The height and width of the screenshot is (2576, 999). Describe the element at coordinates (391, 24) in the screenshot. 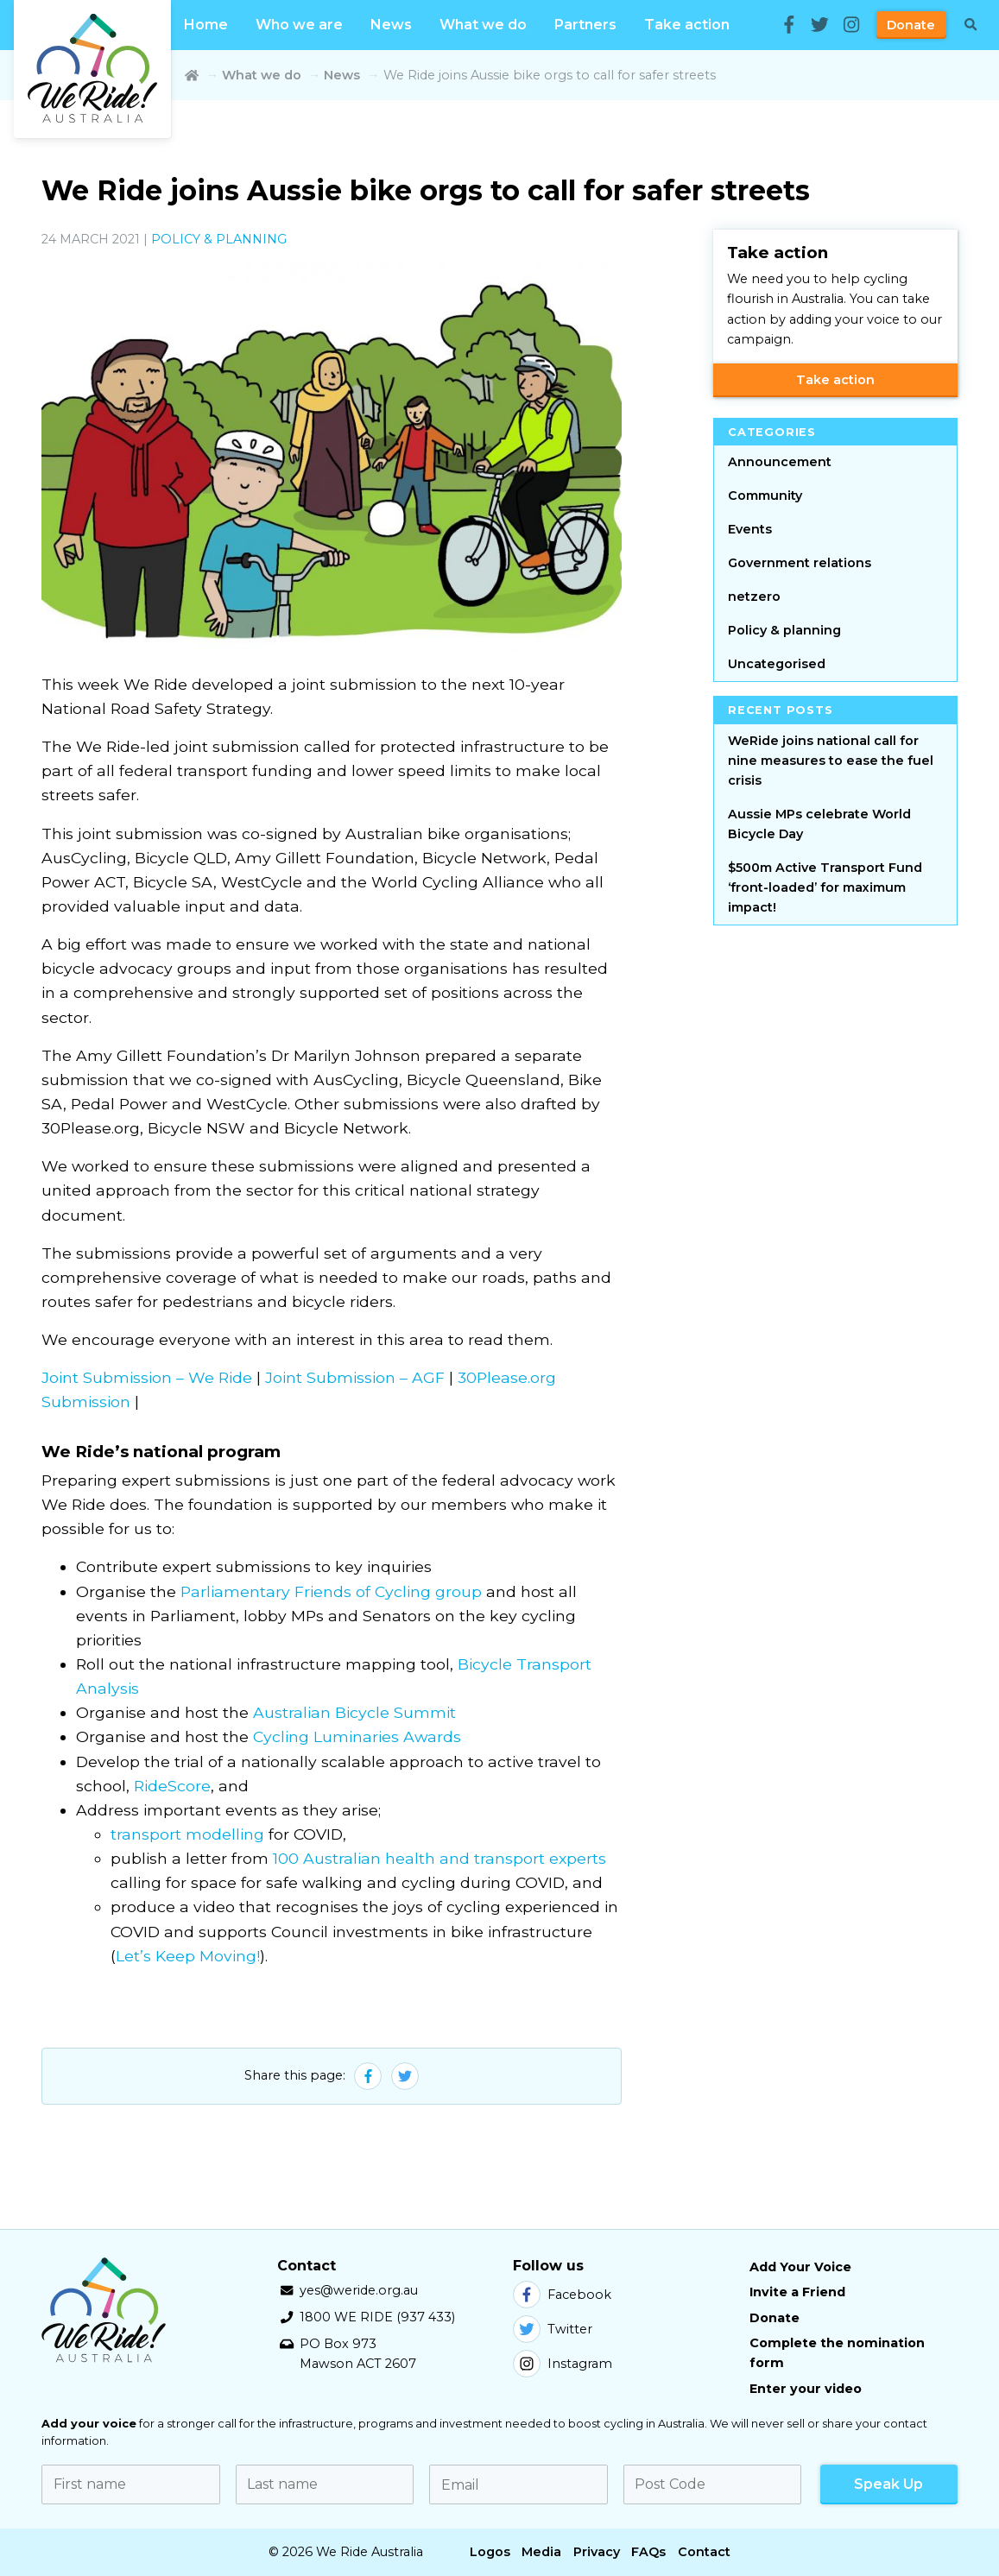

I see `News` at that location.